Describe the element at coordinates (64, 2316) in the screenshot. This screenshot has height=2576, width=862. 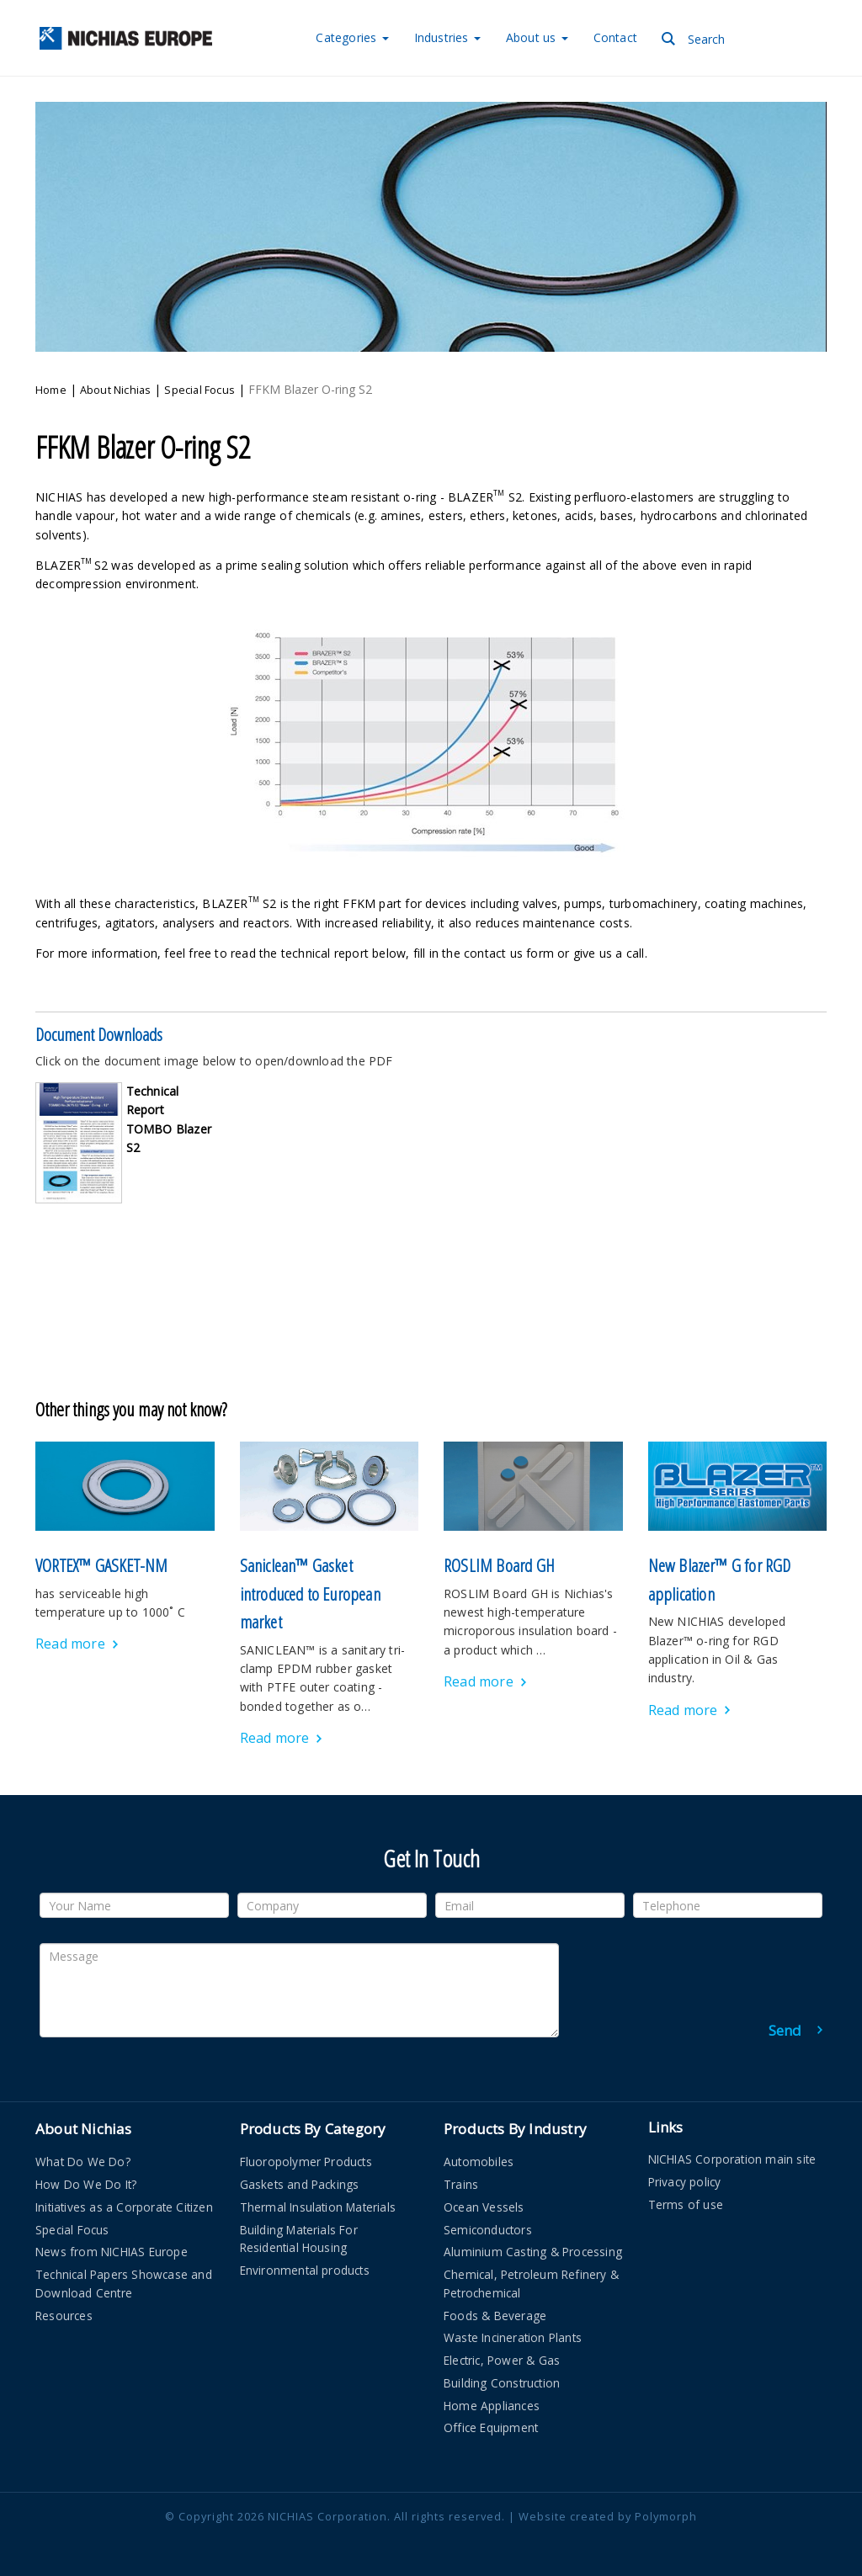
I see `Resources` at that location.